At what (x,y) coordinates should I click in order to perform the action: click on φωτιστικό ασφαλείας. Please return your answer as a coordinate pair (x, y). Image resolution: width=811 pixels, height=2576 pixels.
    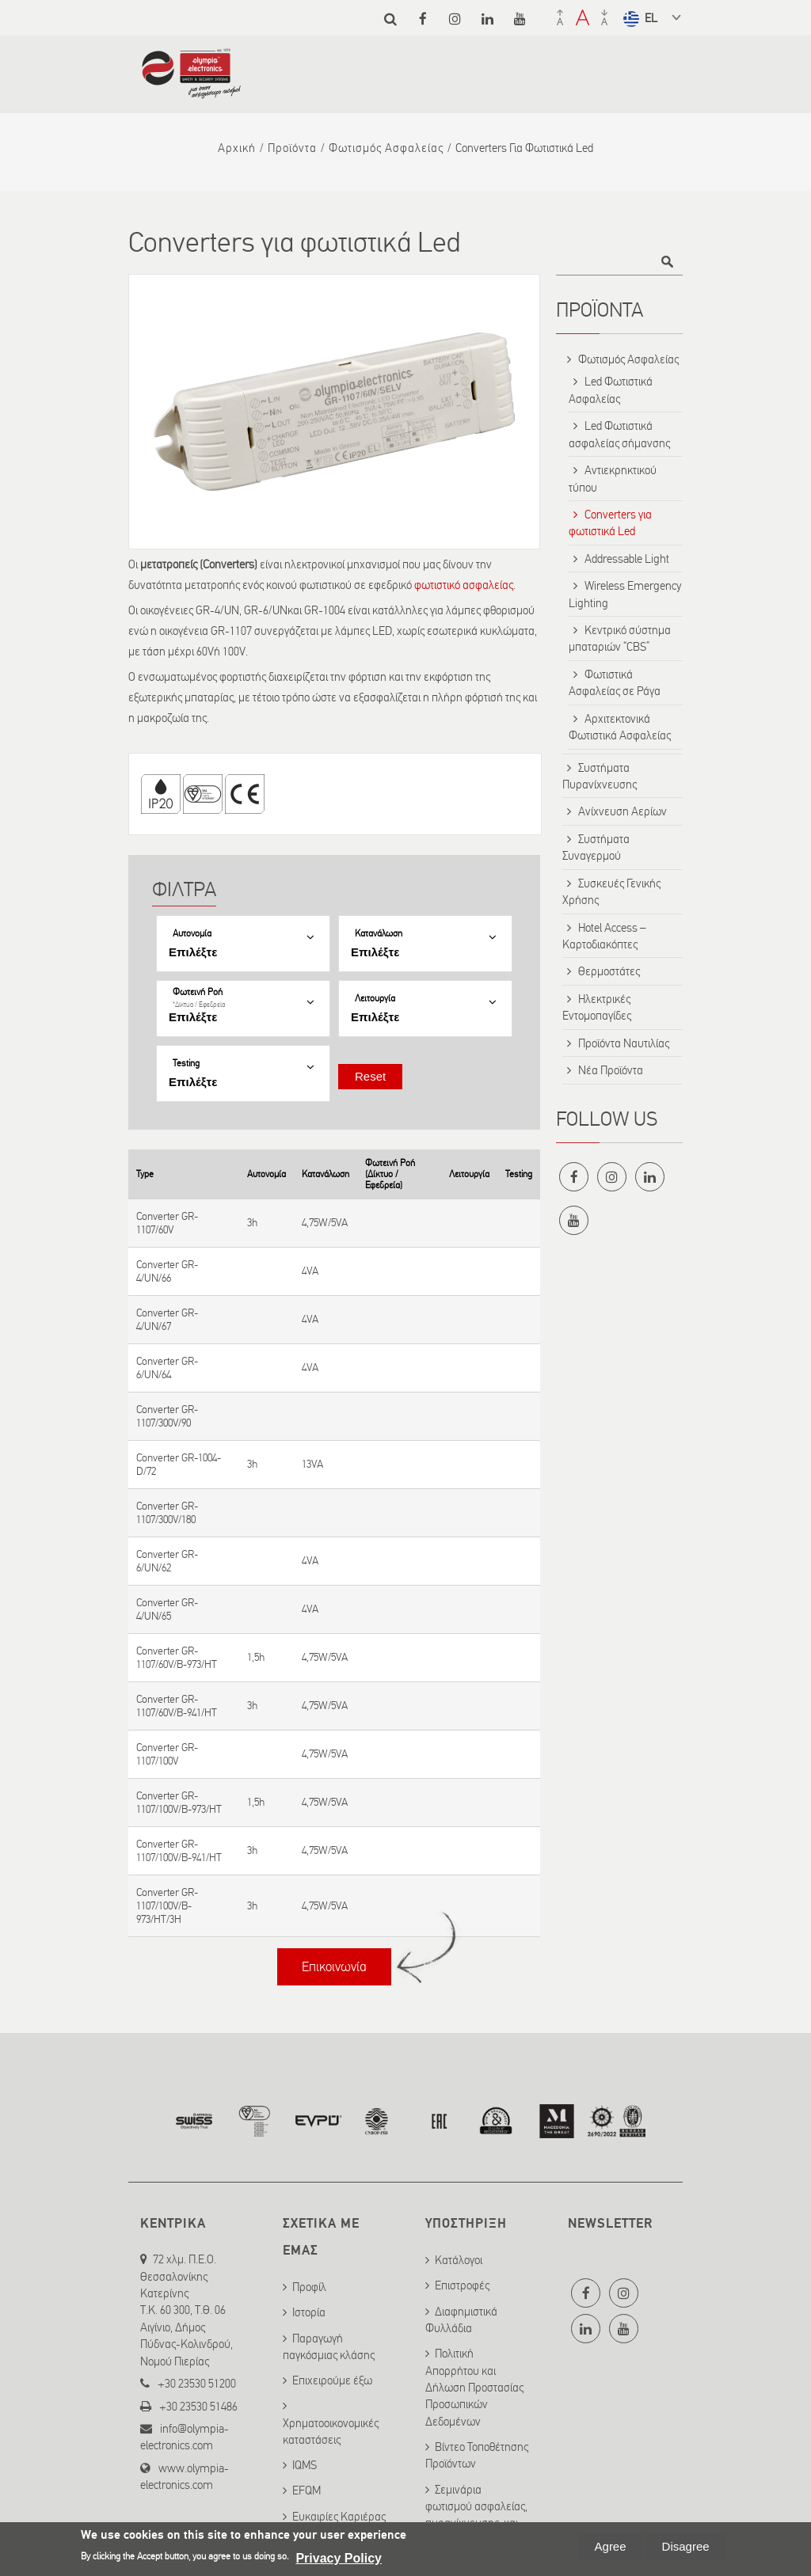
    Looking at the image, I should click on (463, 585).